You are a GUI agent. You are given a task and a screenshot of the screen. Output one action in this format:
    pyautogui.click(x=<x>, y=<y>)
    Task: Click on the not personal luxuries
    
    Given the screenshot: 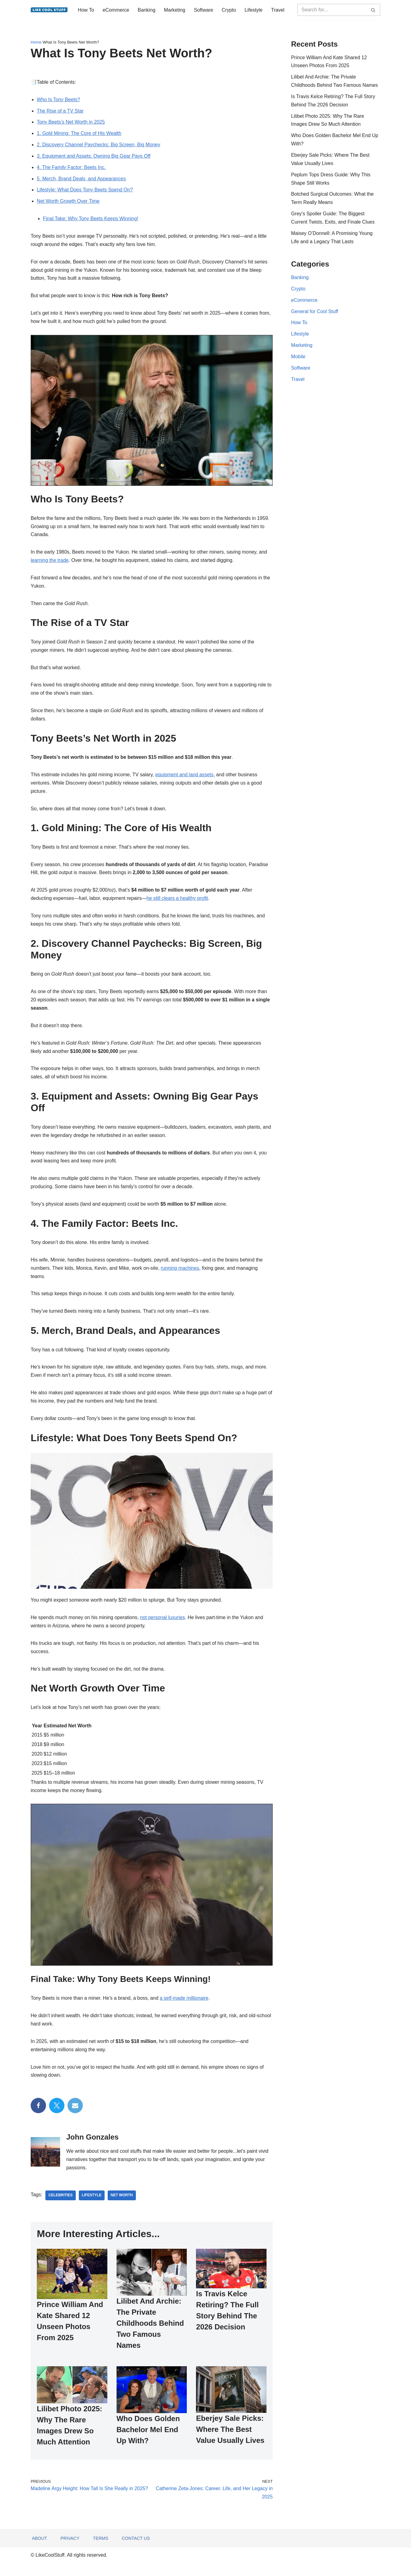 What is the action you would take?
    pyautogui.click(x=163, y=1626)
    